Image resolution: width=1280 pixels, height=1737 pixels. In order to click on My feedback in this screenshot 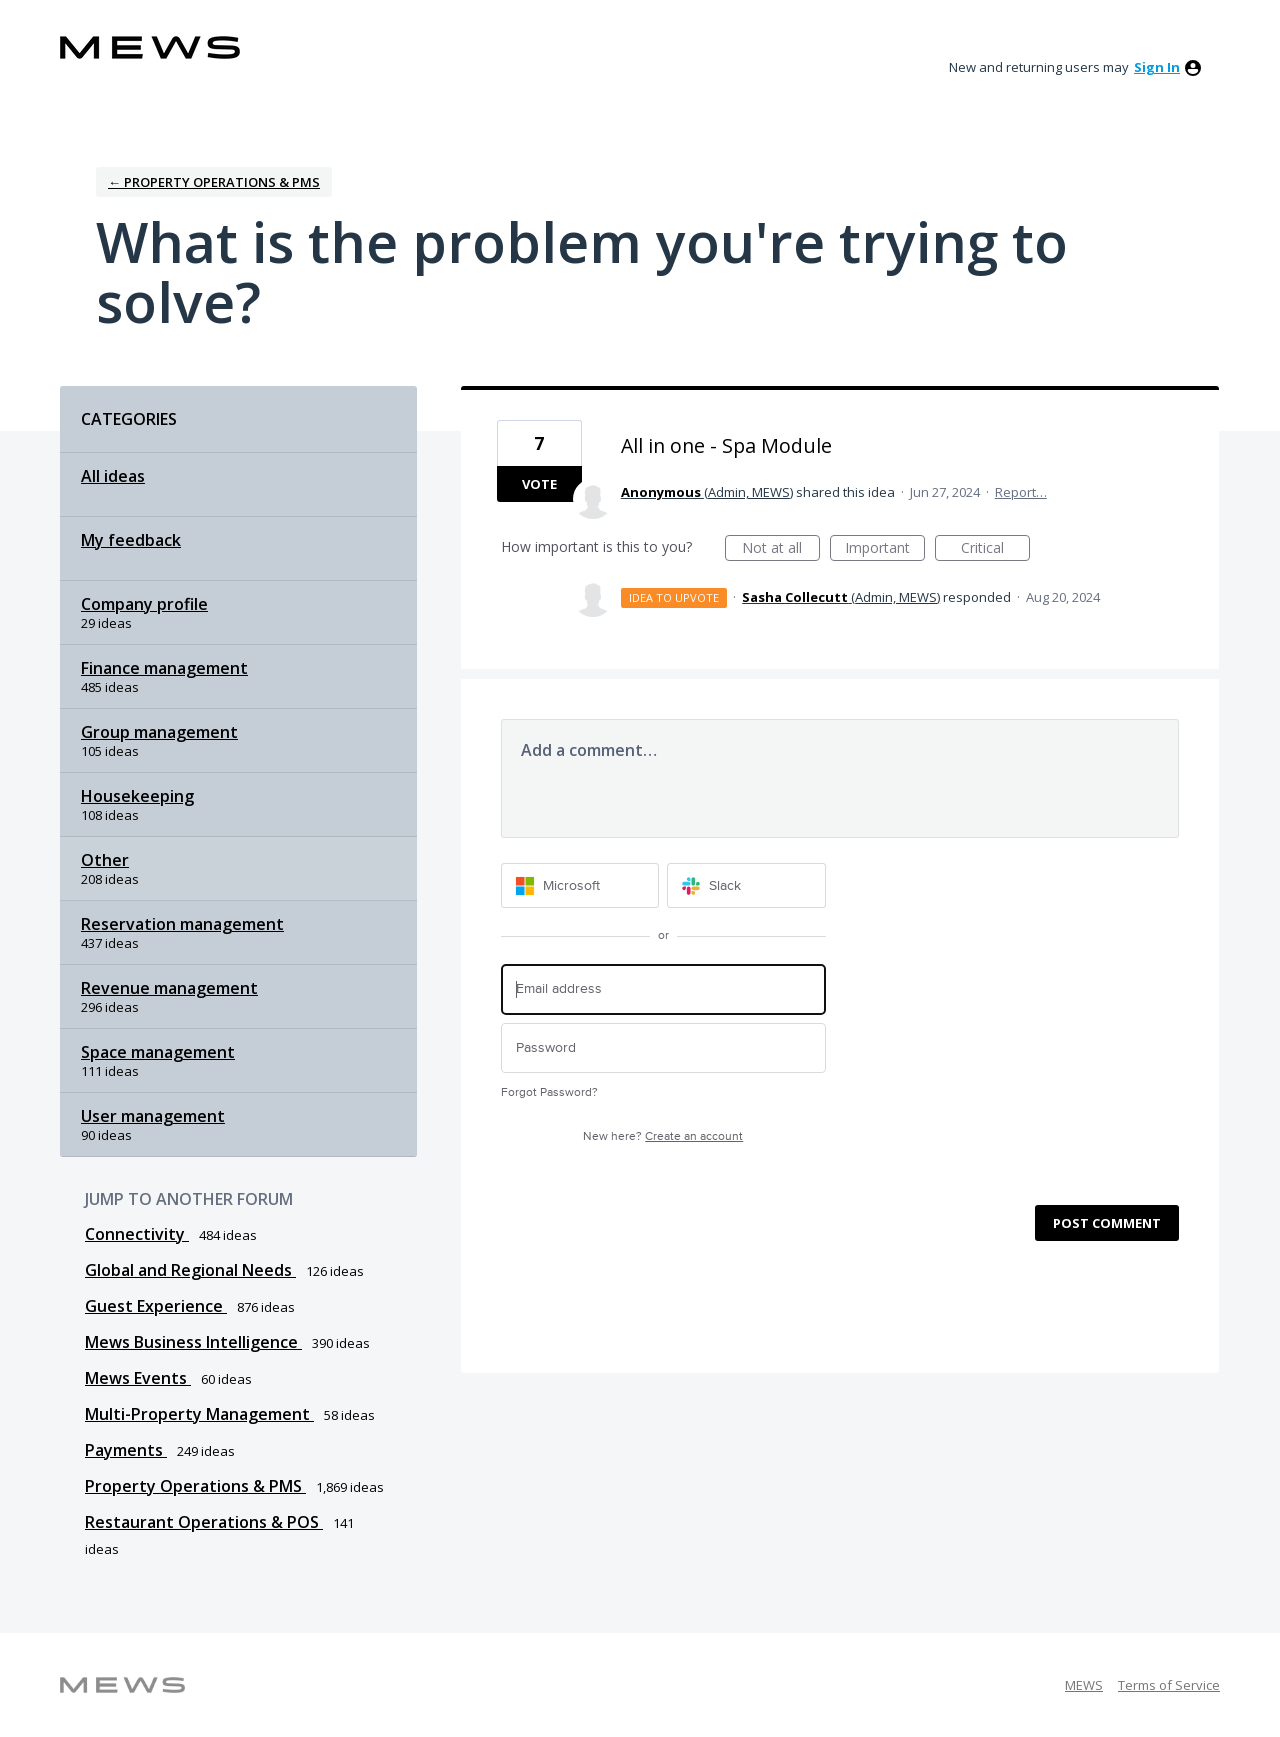, I will do `click(131, 540)`.